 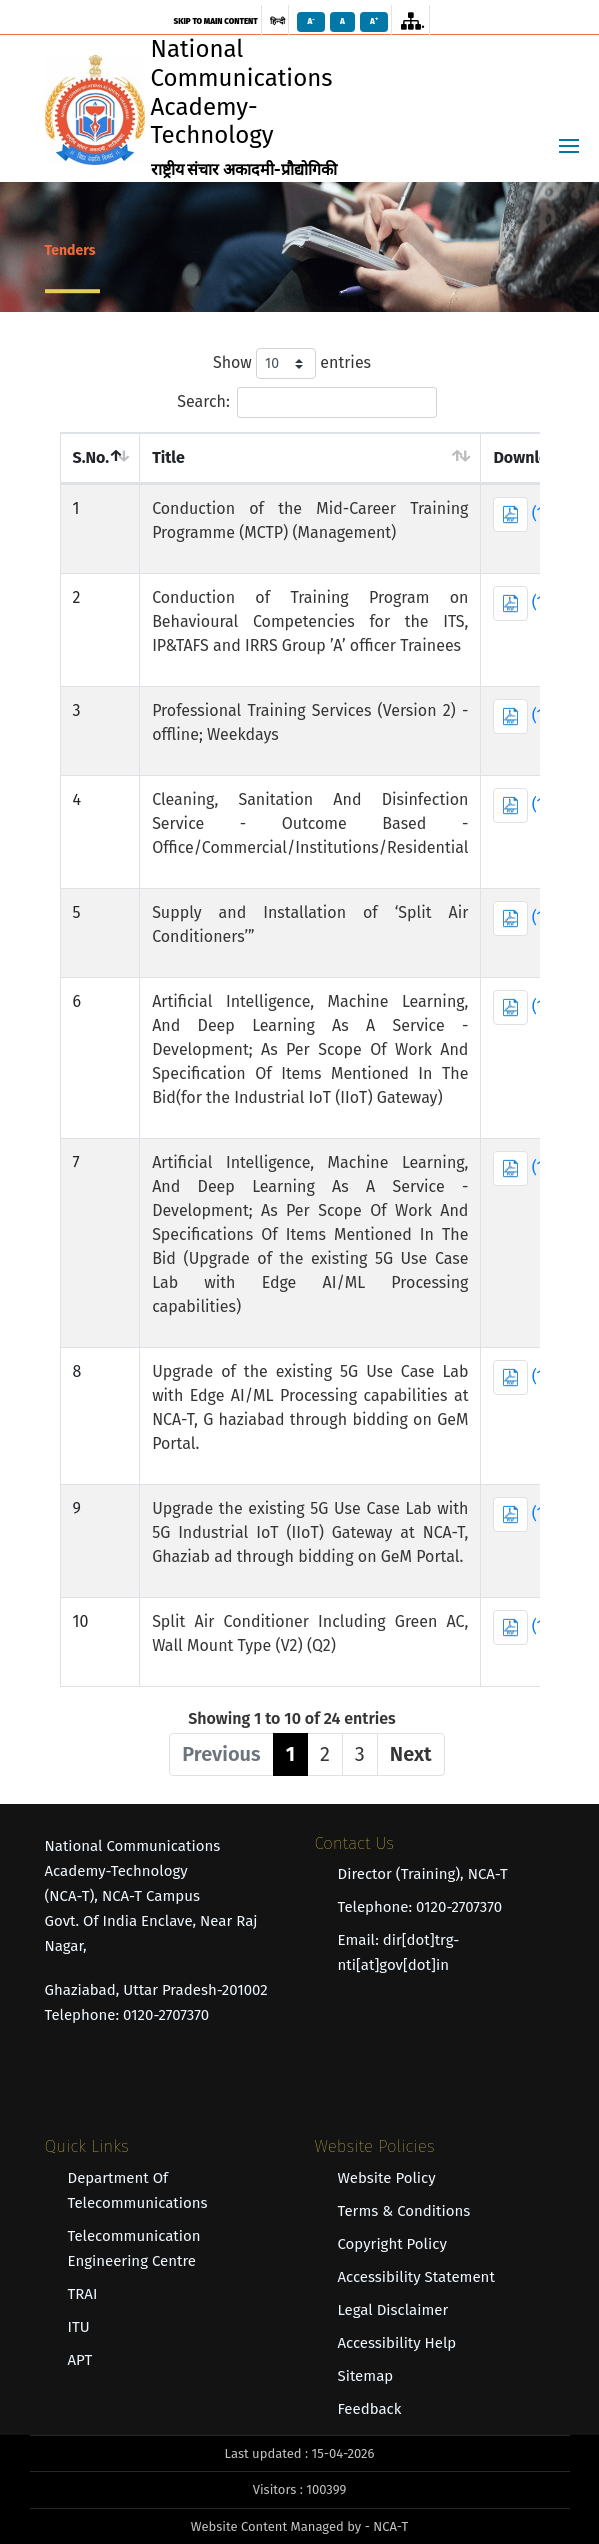 What do you see at coordinates (411, 1754) in the screenshot?
I see `Next` at bounding box center [411, 1754].